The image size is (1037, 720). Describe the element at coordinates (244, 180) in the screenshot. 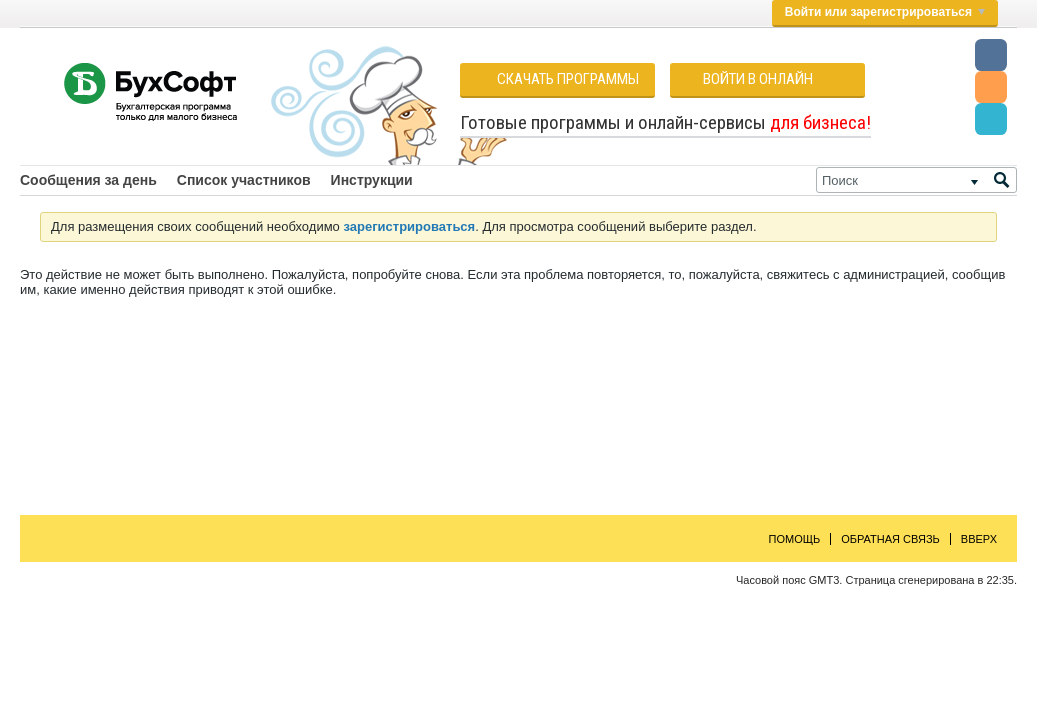

I see `Список участников` at that location.